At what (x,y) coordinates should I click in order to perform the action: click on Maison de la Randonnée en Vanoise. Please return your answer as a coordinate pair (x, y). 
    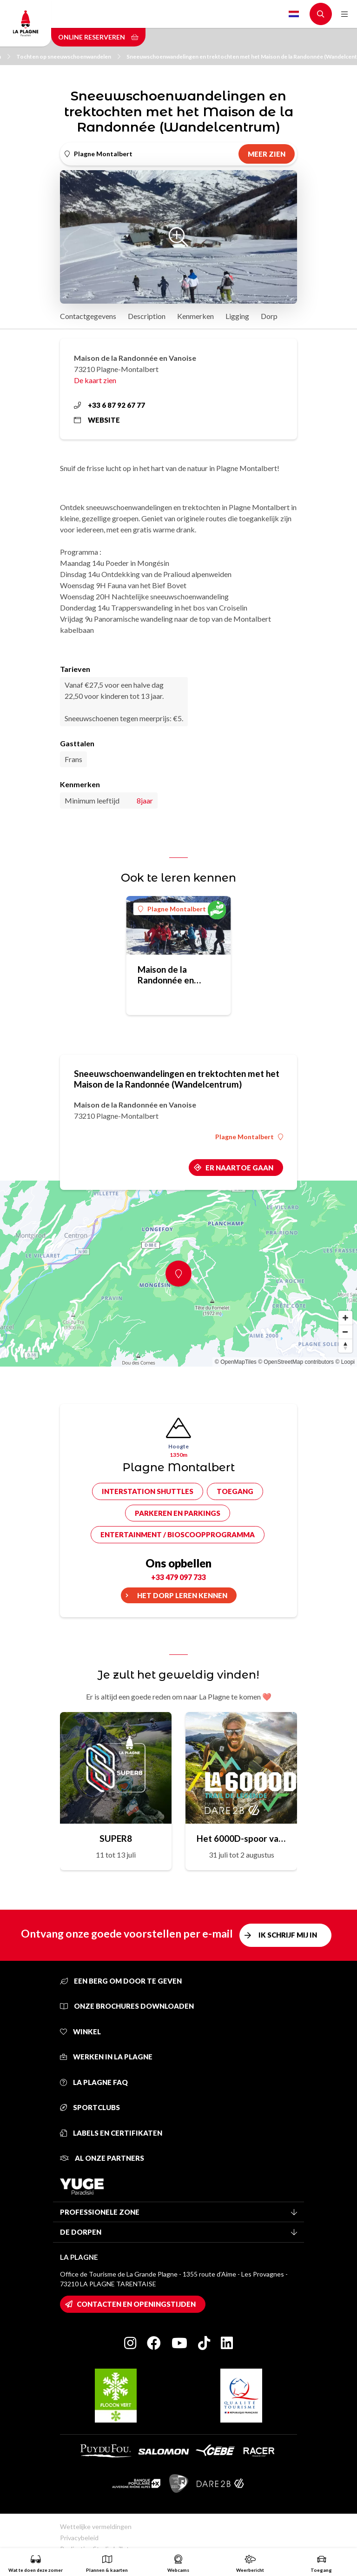
    Looking at the image, I should click on (166, 974).